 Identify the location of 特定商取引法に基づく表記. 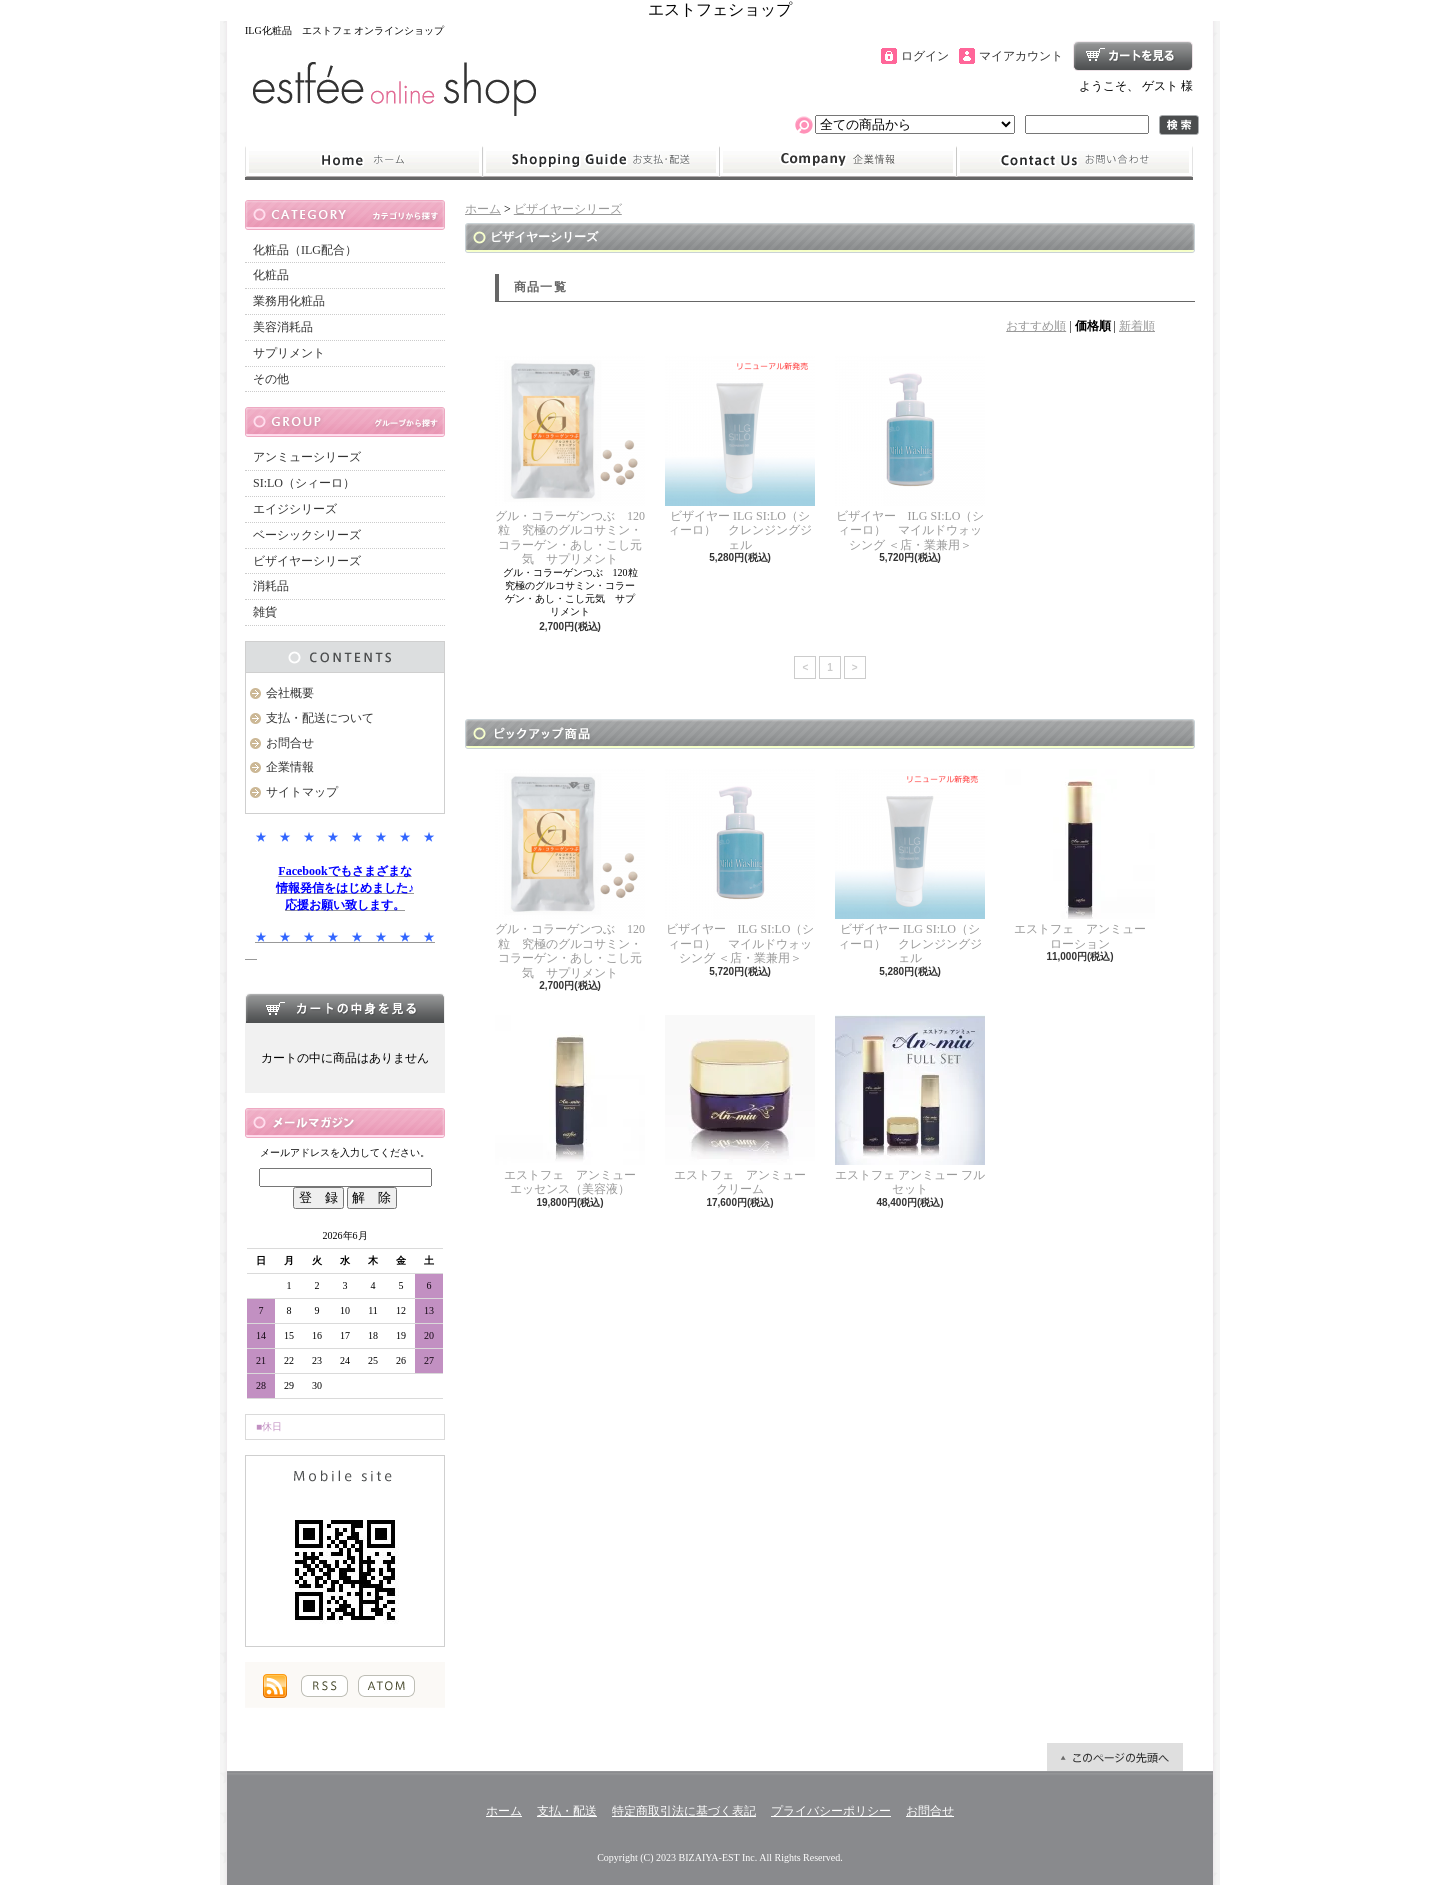
(684, 1811).